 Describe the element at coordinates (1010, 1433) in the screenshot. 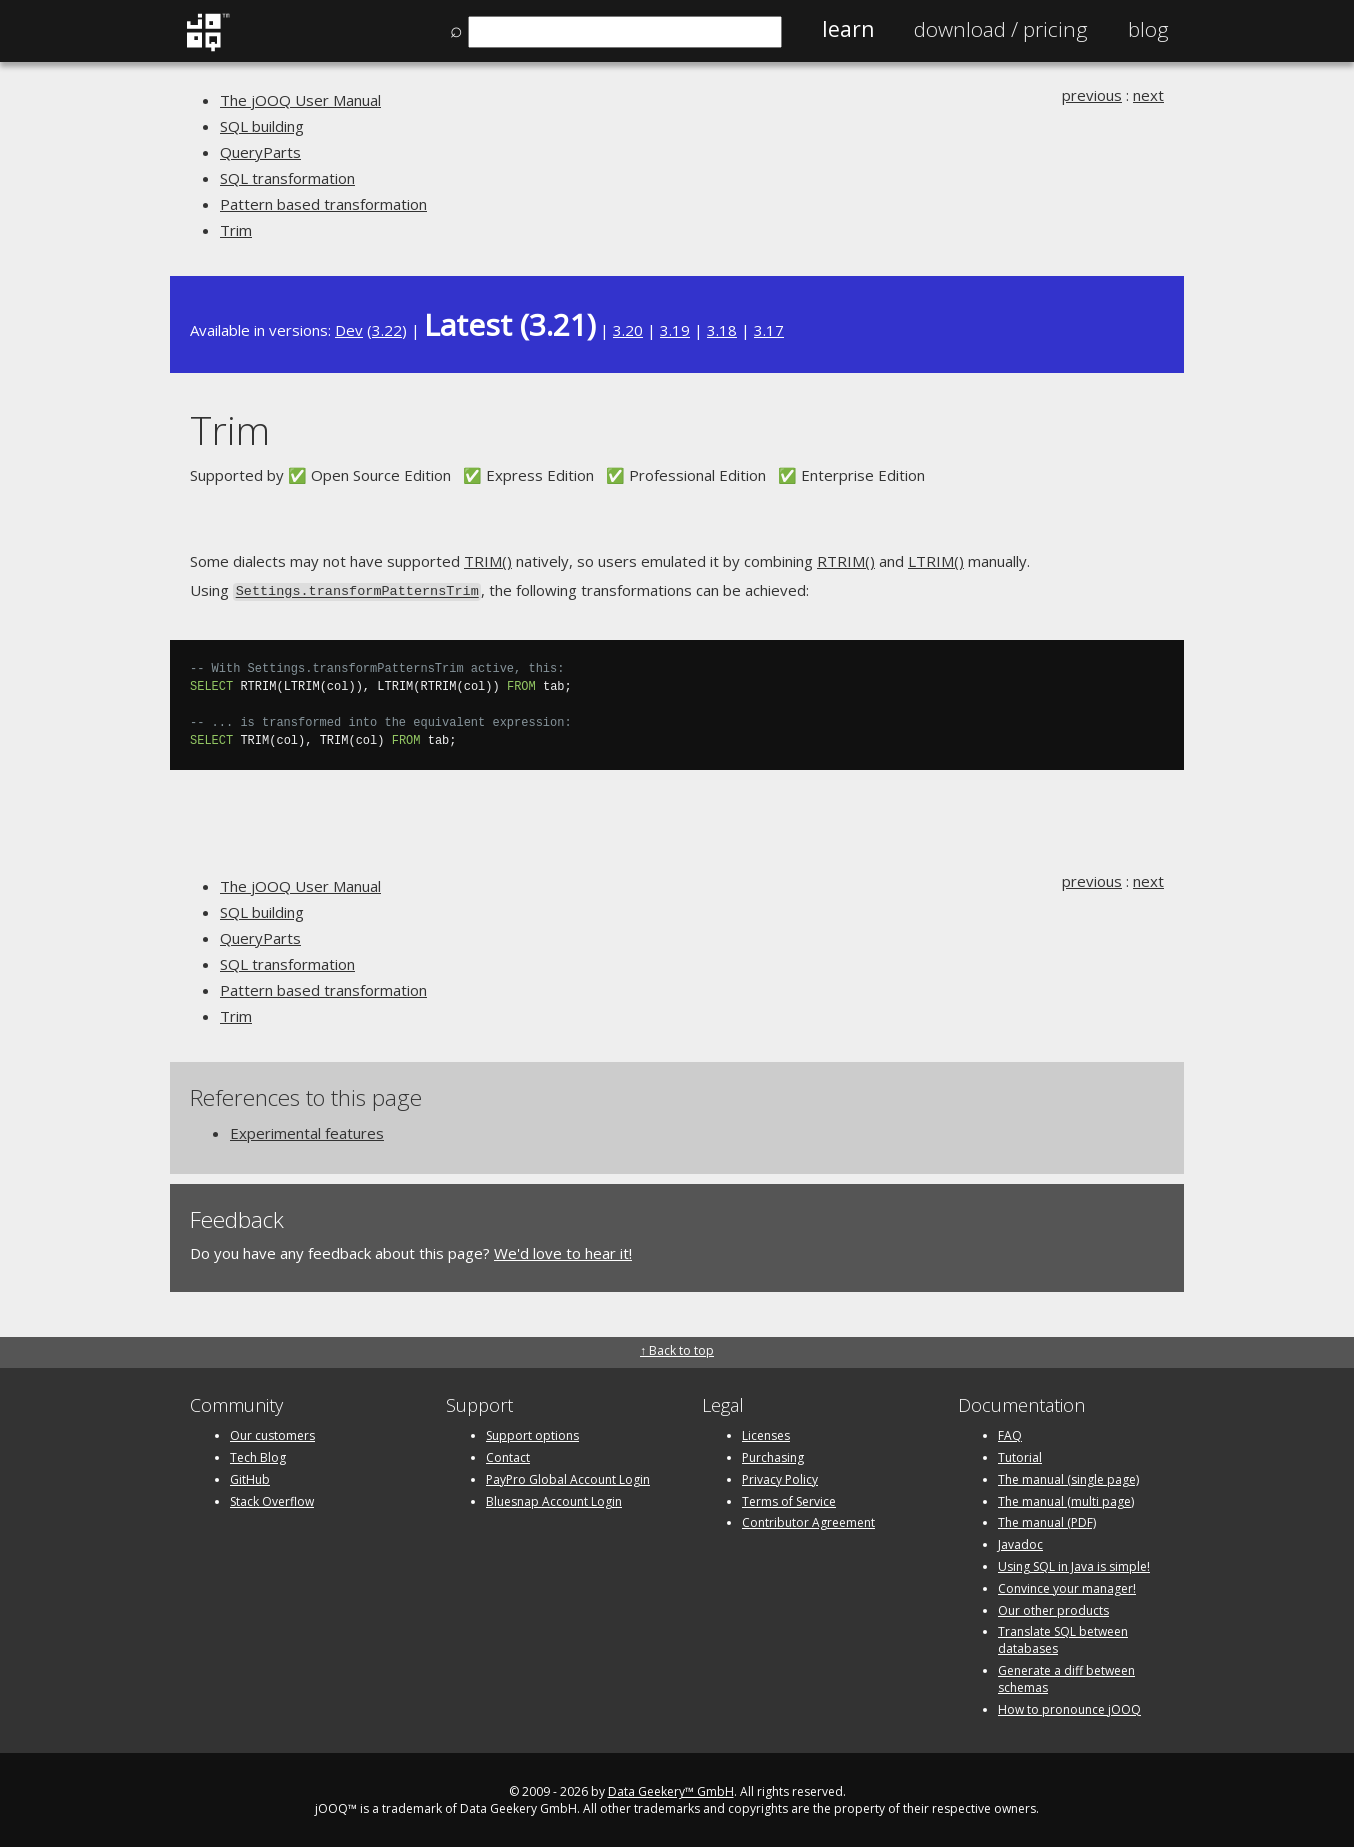

I see `FAQ` at that location.